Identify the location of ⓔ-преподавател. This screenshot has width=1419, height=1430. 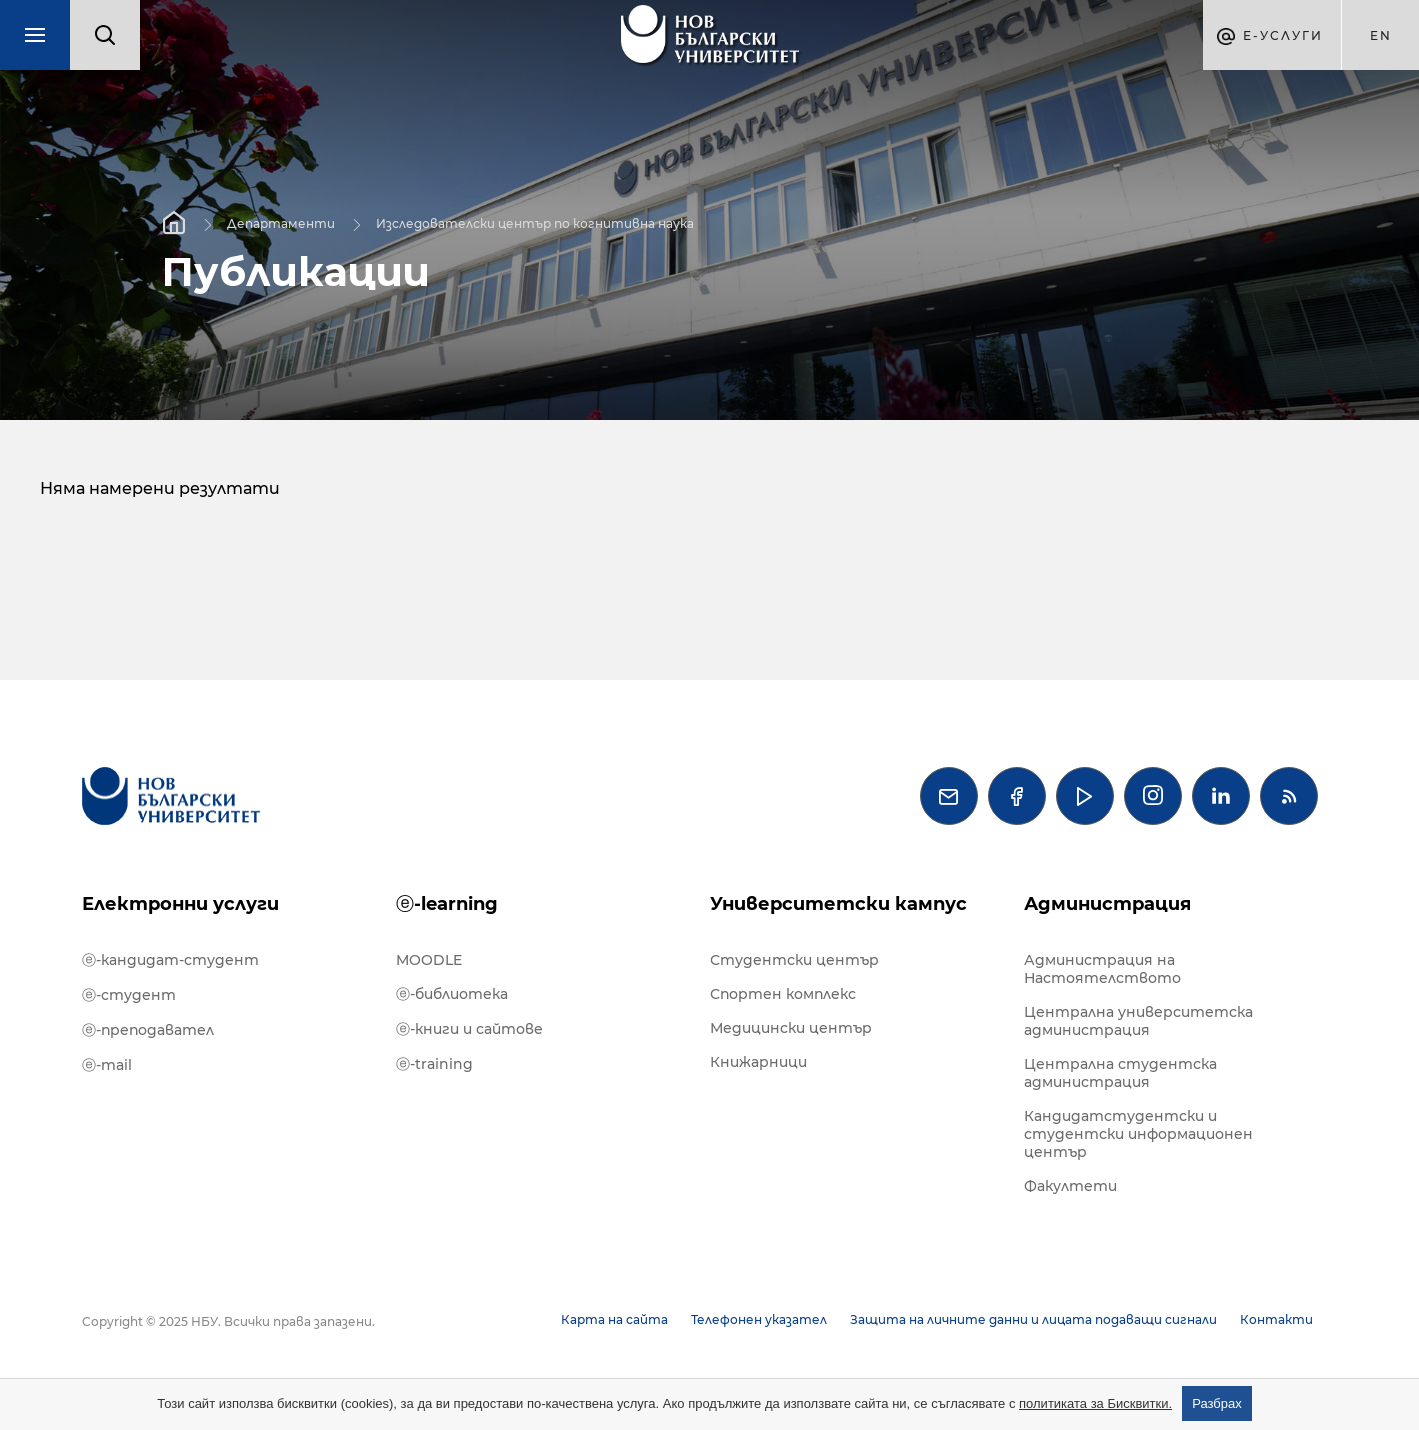
(148, 1030).